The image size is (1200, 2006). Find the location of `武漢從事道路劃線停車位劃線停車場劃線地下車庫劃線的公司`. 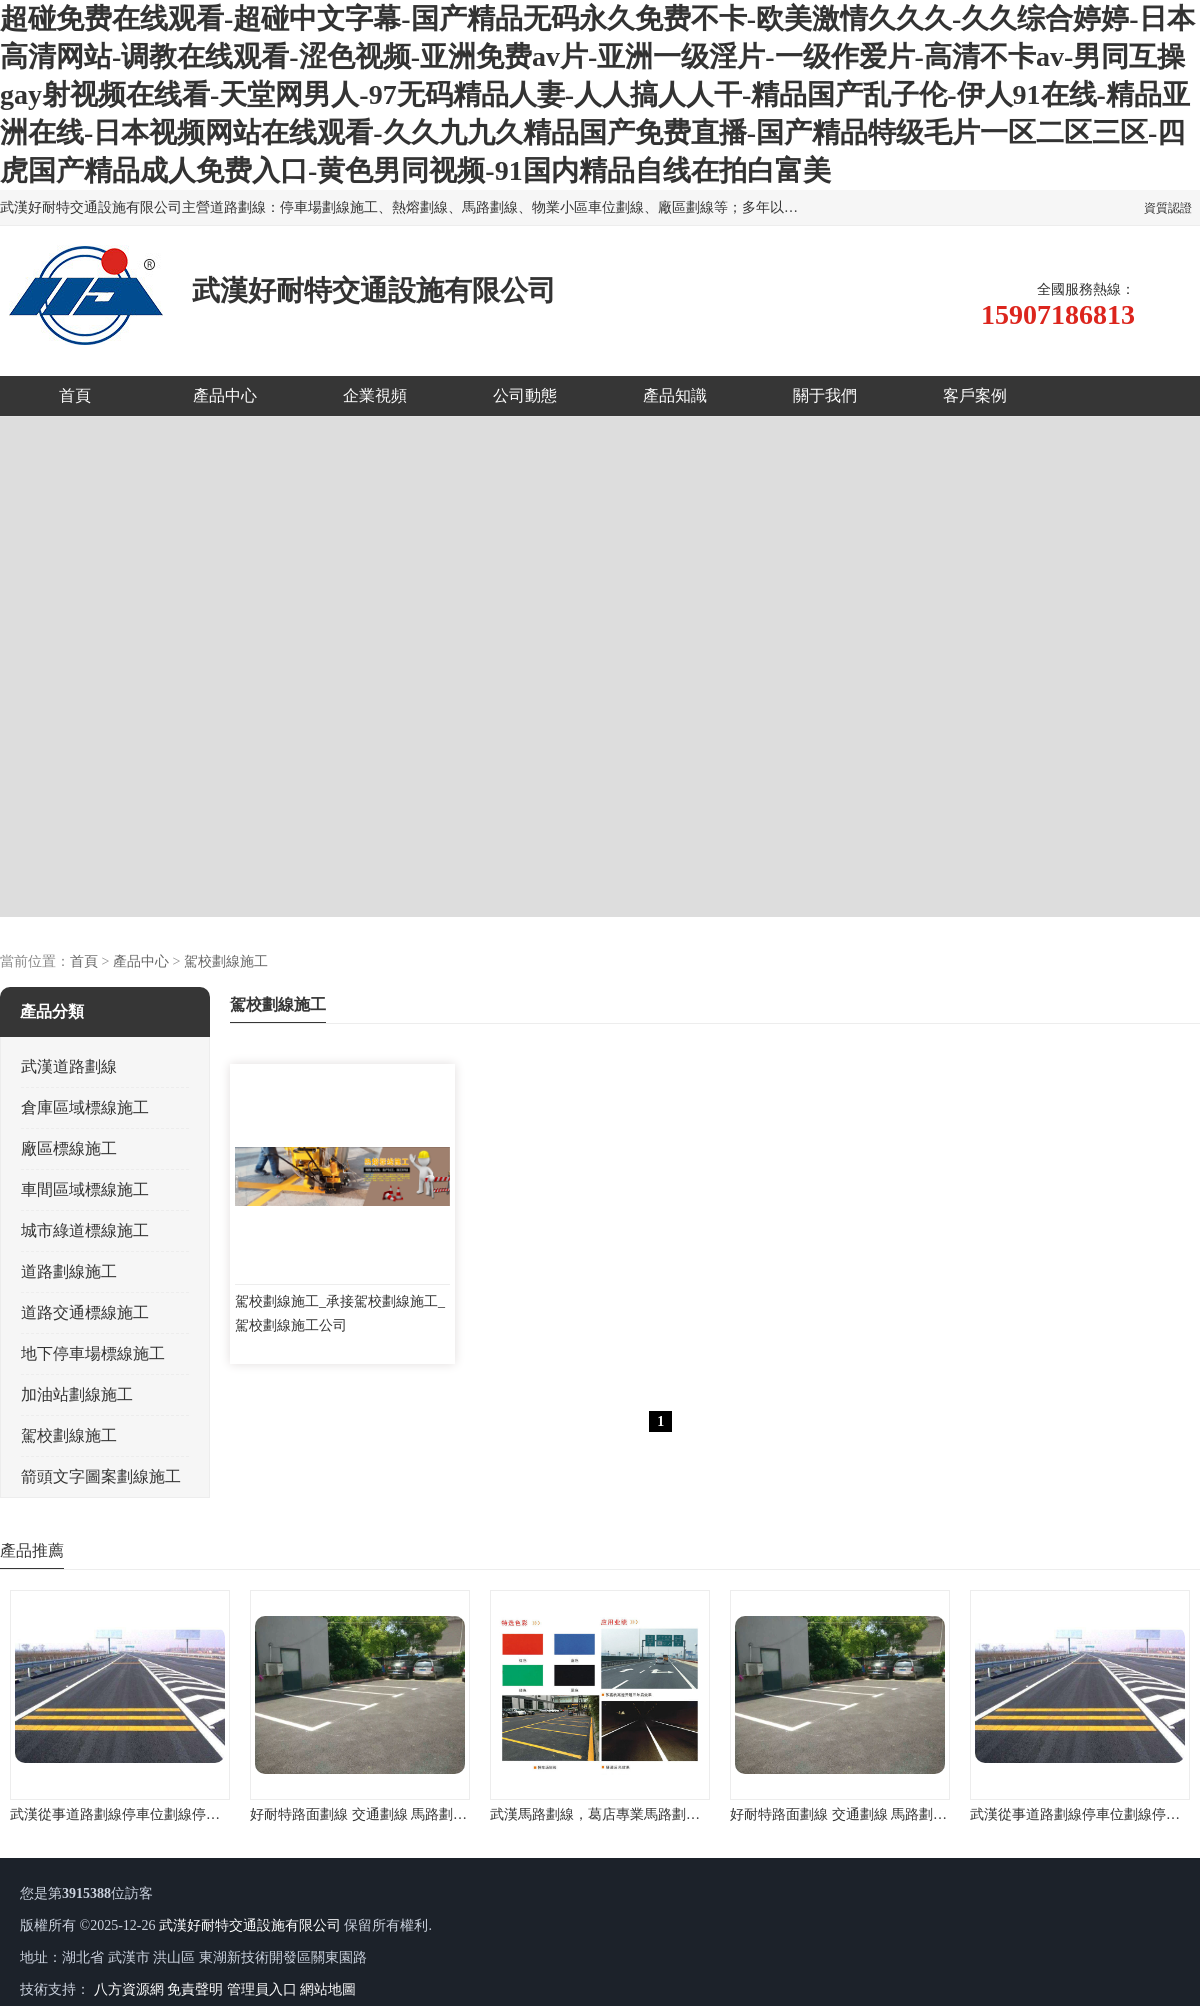

武漢從事道路劃線停車位劃線停車場劃線地下車庫劃線的公司 is located at coordinates (199, 1814).